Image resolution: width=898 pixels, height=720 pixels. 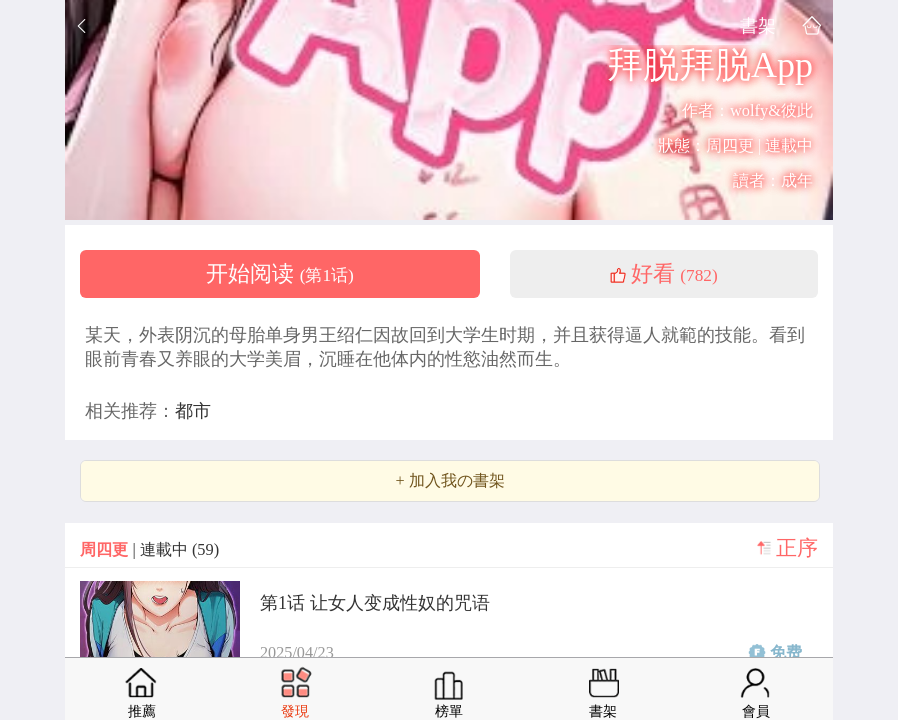 What do you see at coordinates (193, 411) in the screenshot?
I see `都市` at bounding box center [193, 411].